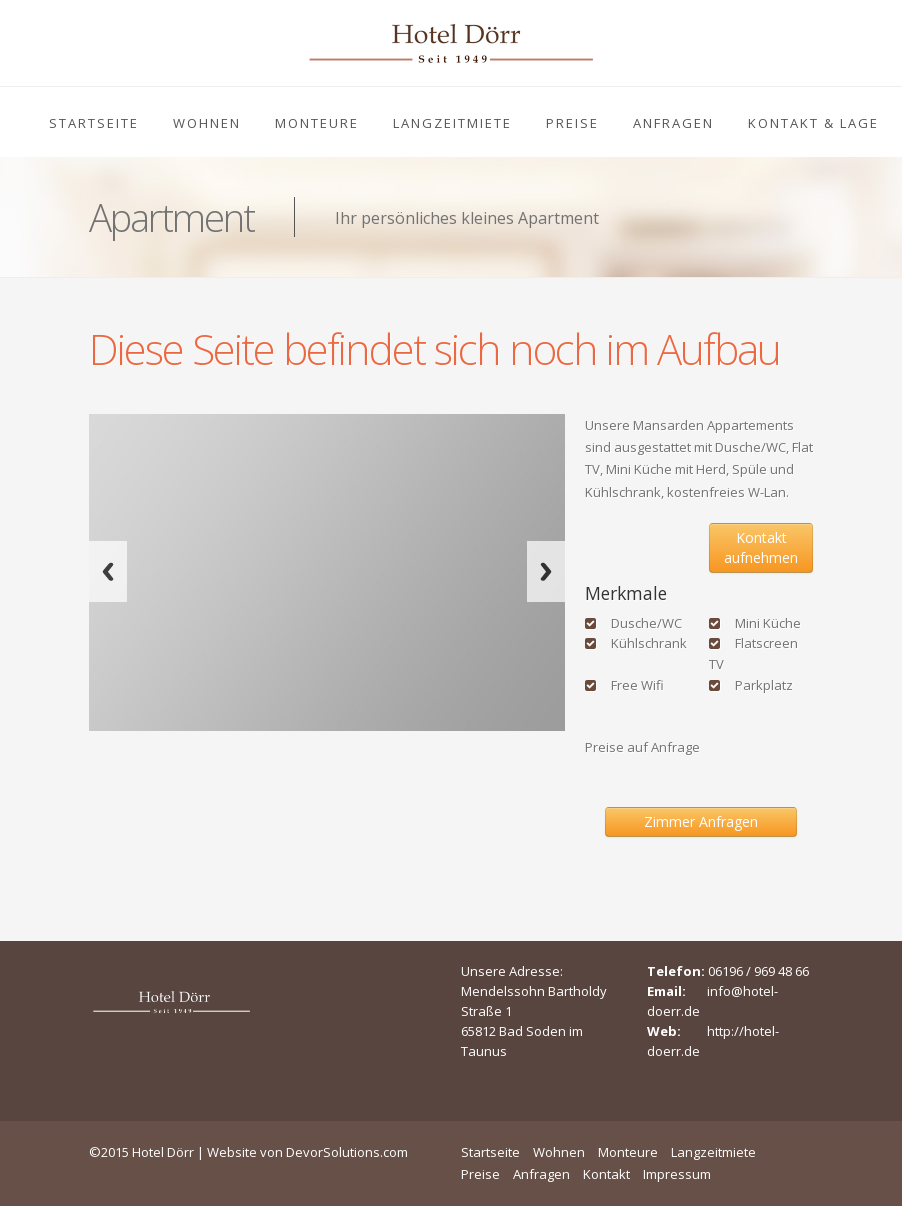  Describe the element at coordinates (94, 123) in the screenshot. I see `Startseite` at that location.